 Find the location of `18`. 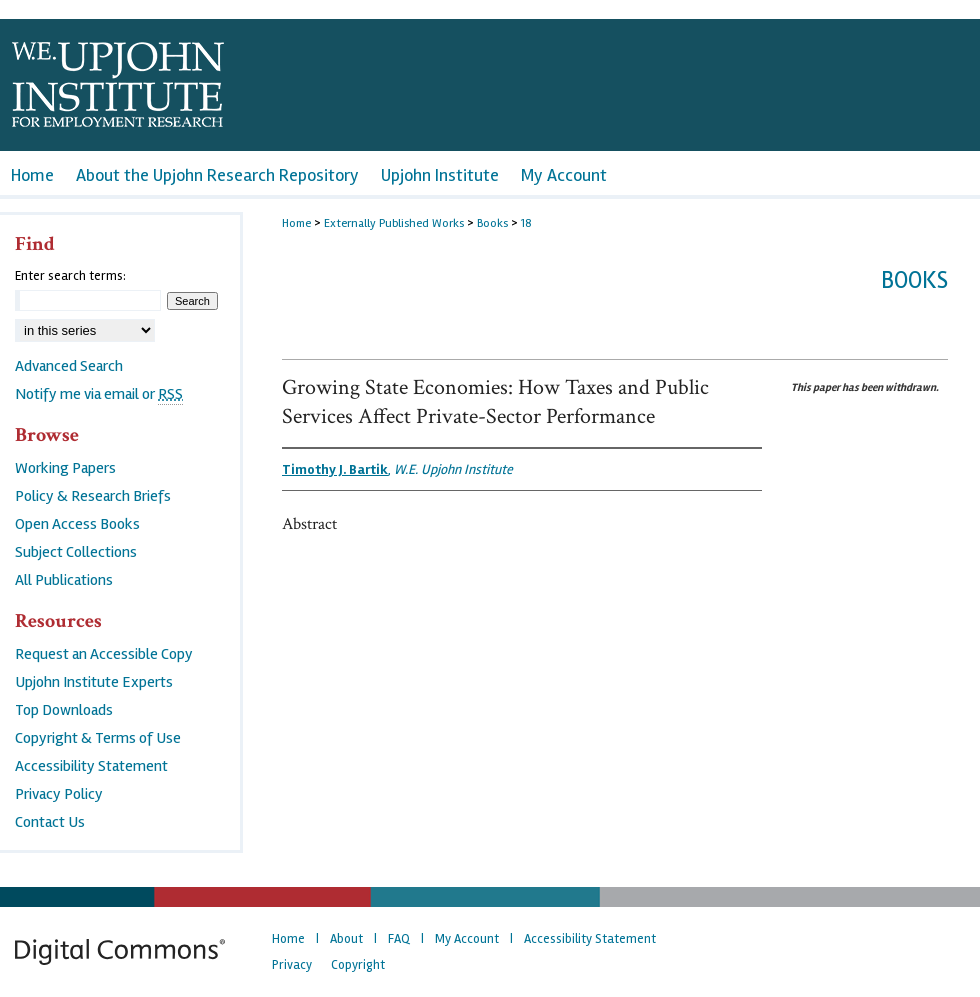

18 is located at coordinates (526, 223).